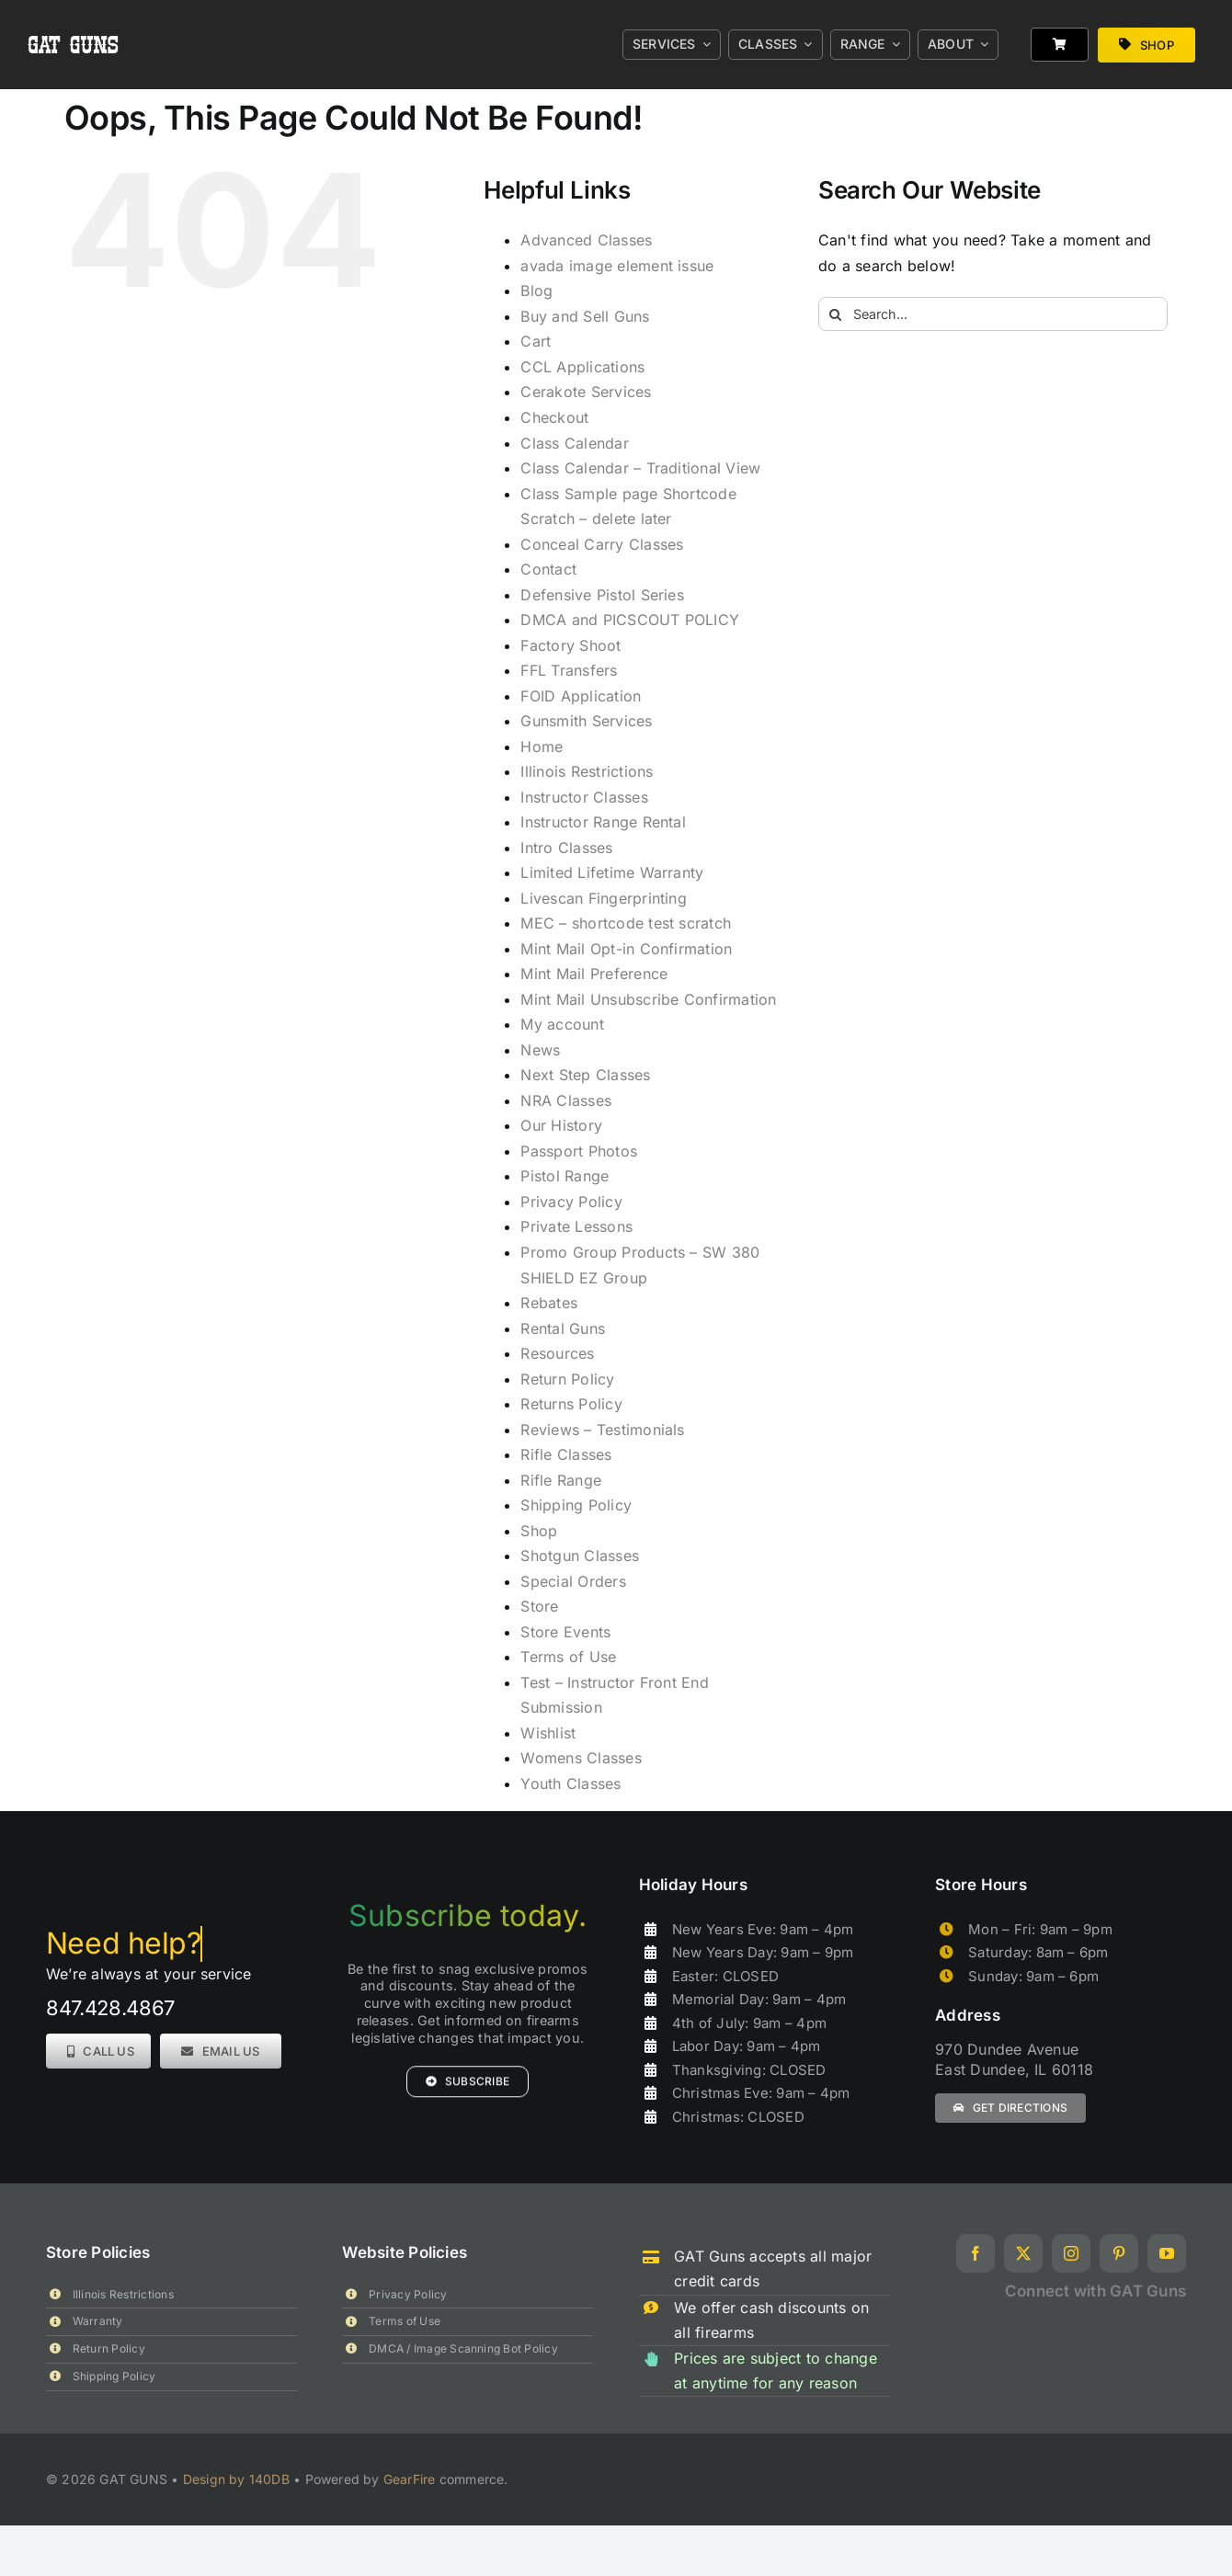 Image resolution: width=1232 pixels, height=2576 pixels. Describe the element at coordinates (626, 949) in the screenshot. I see `Mint Mail Opt-in Confirmation` at that location.